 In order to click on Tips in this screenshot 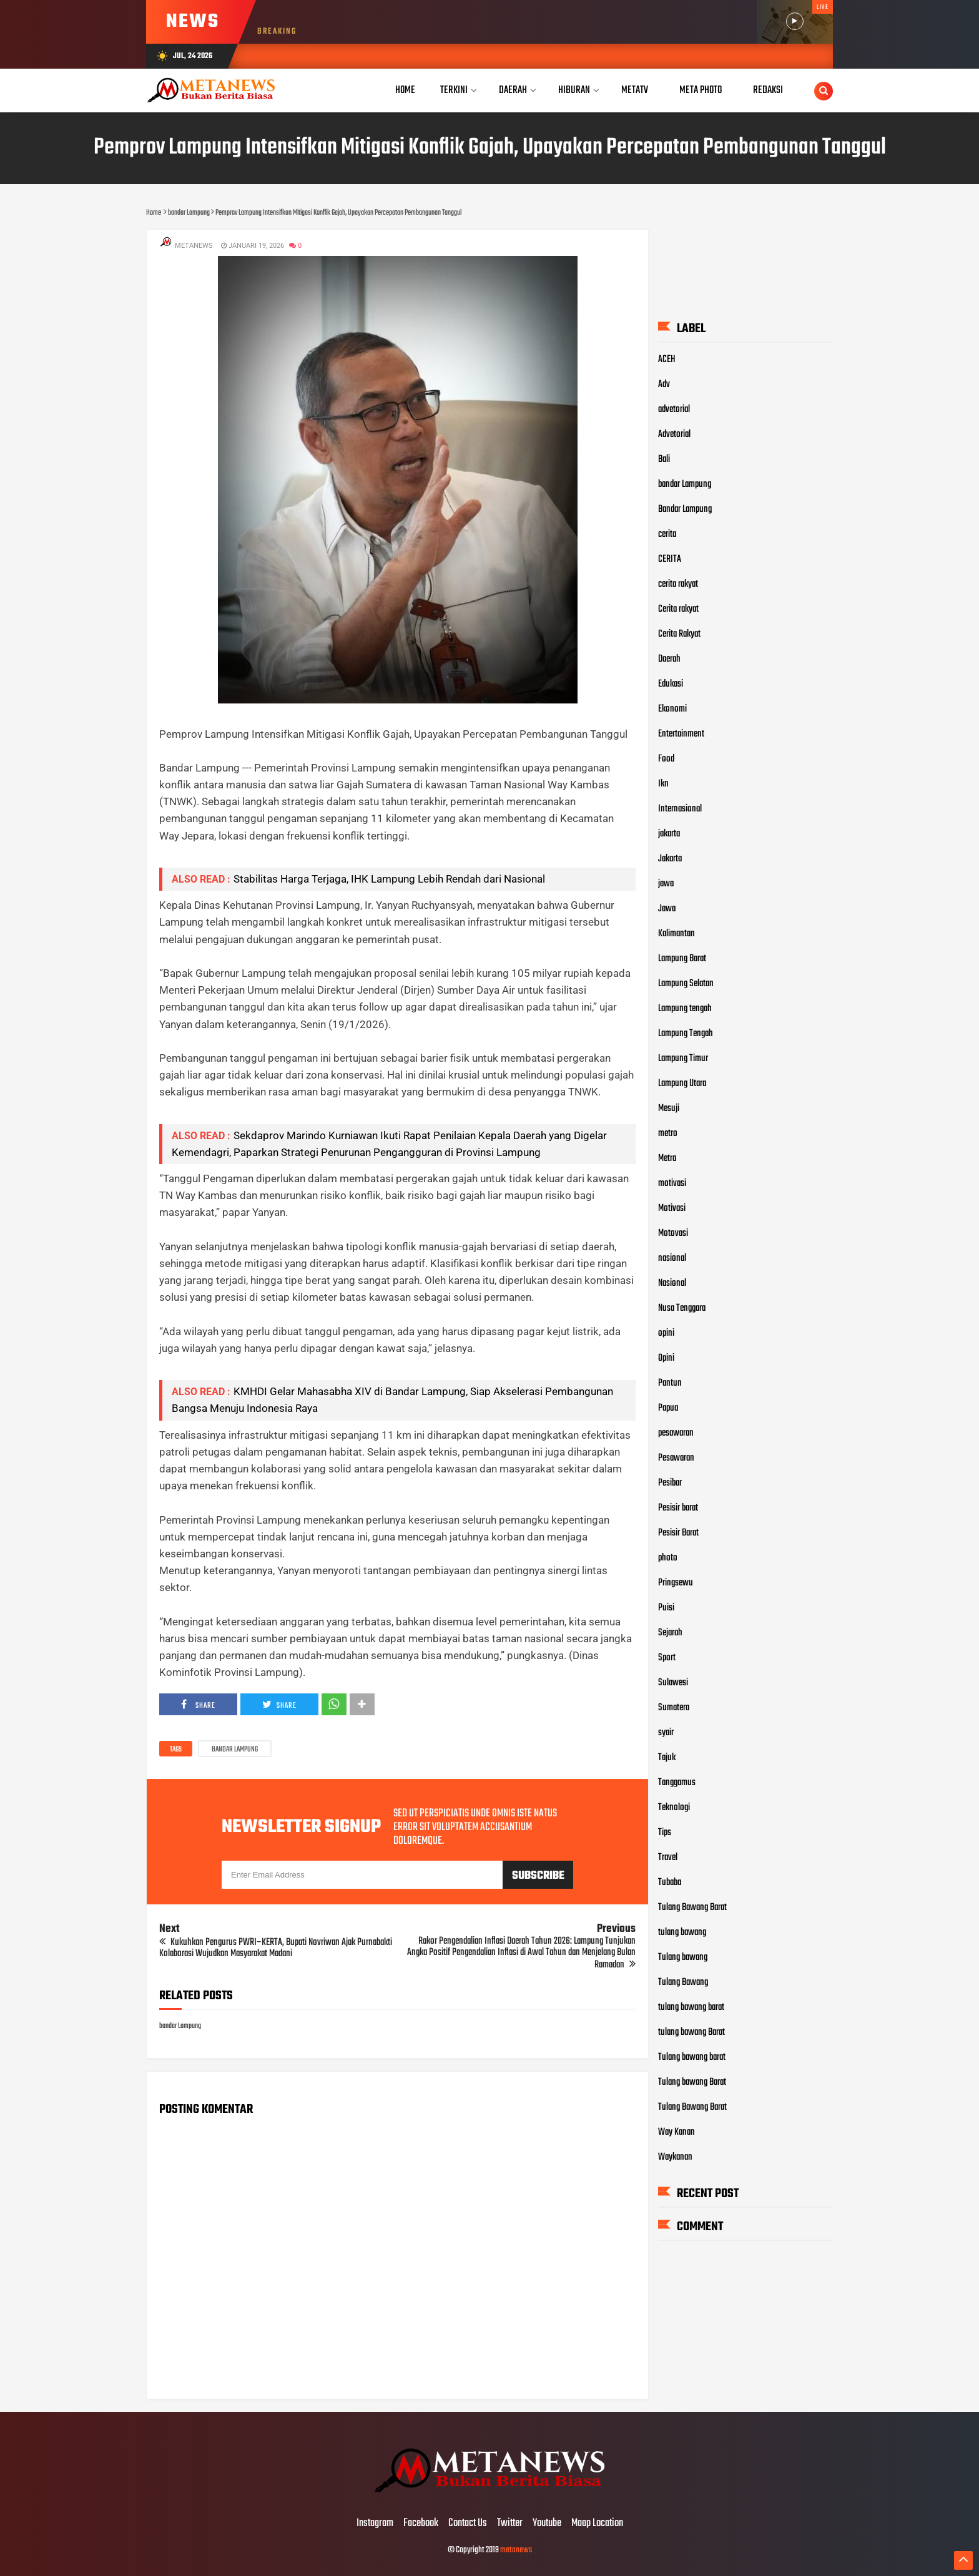, I will do `click(664, 1832)`.